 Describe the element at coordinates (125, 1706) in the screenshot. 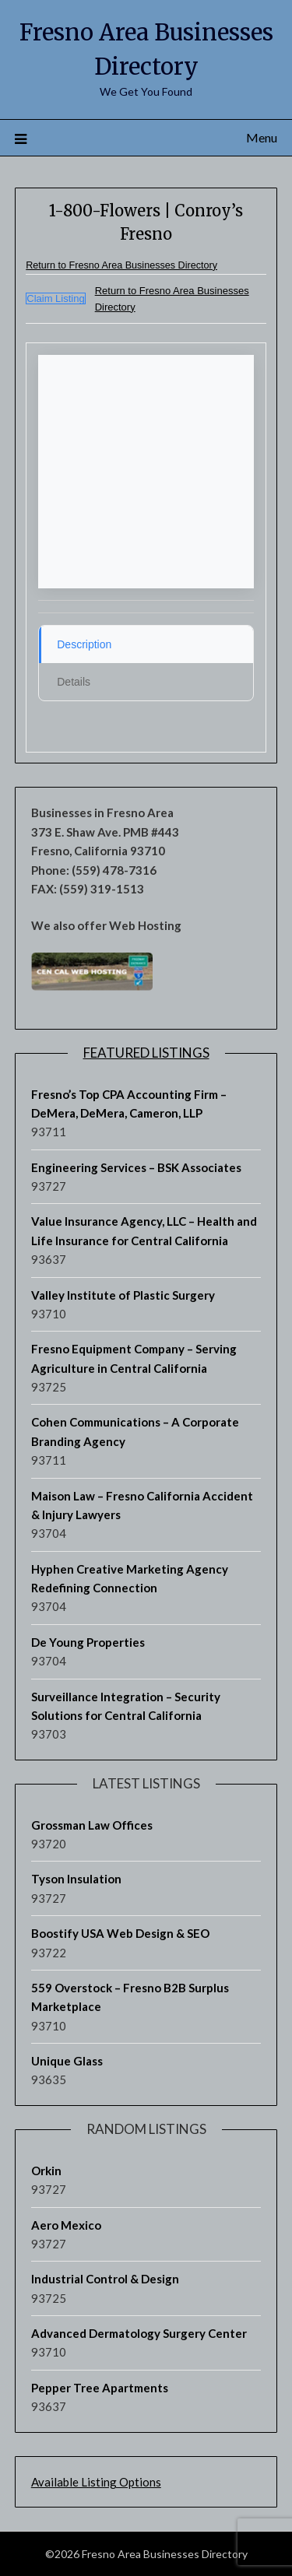

I see `Surveillance Integration – Security Solutions for Central California` at that location.